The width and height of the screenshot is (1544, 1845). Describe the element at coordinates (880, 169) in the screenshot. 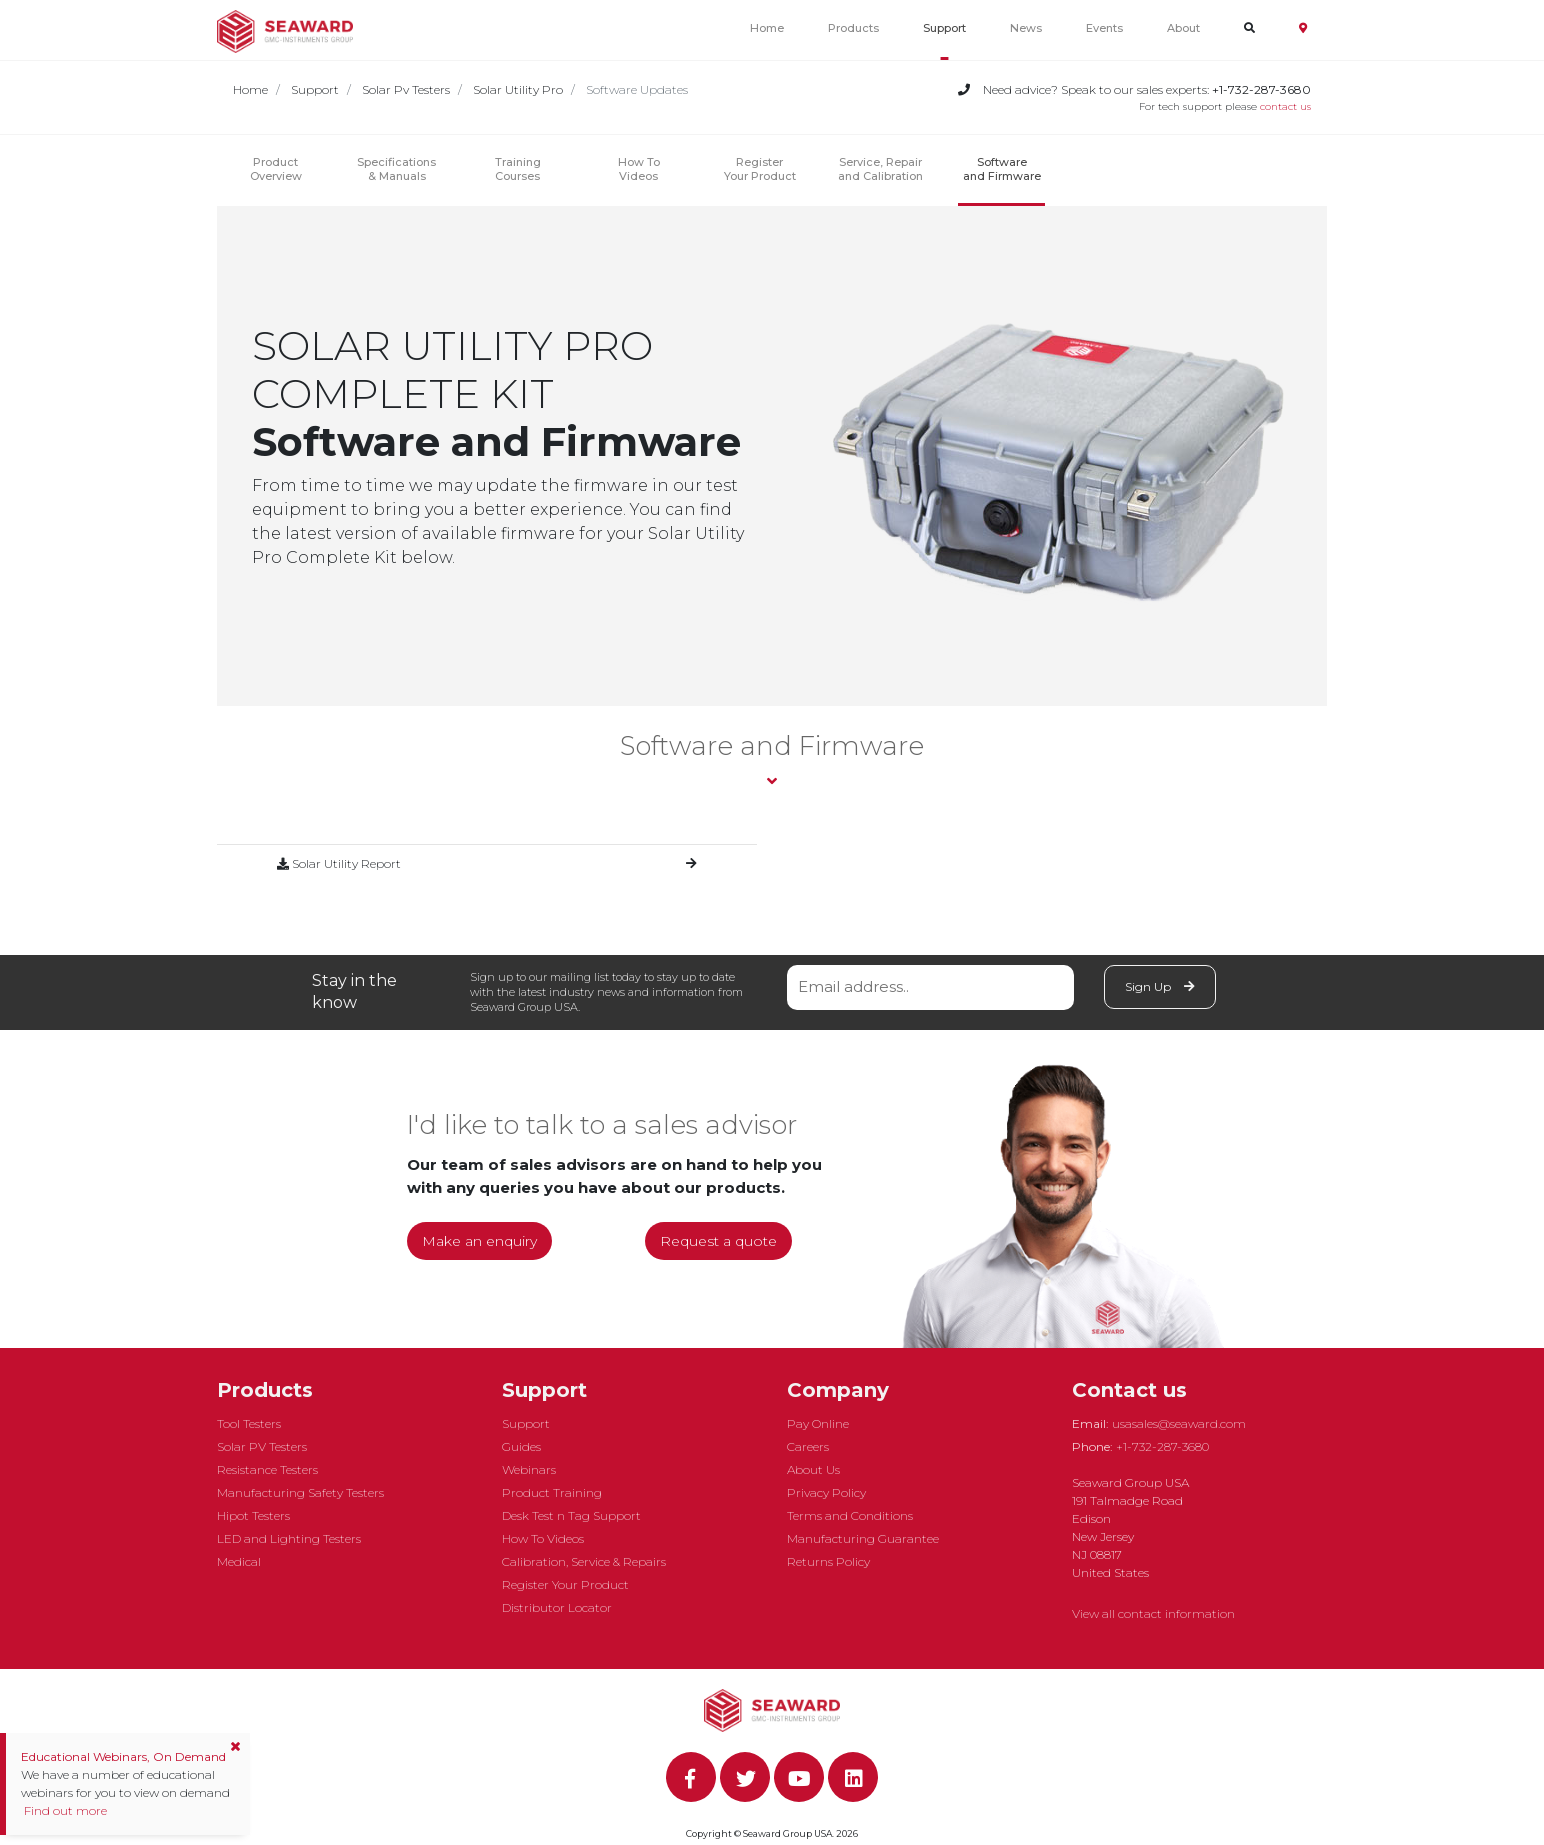

I see `Service, Repair and Calibration` at that location.